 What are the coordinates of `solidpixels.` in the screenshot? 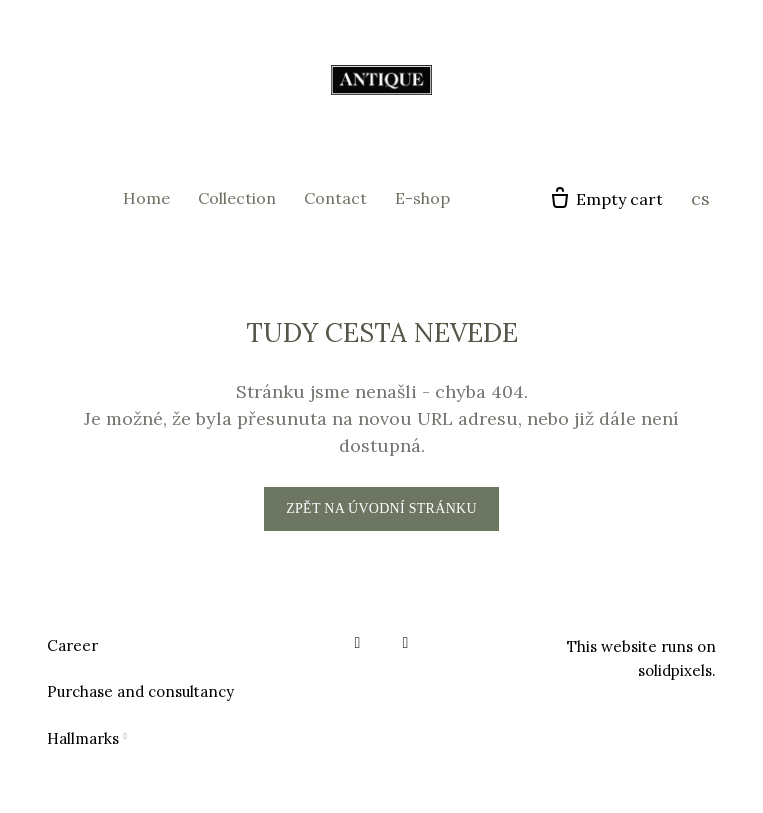 It's located at (677, 670).